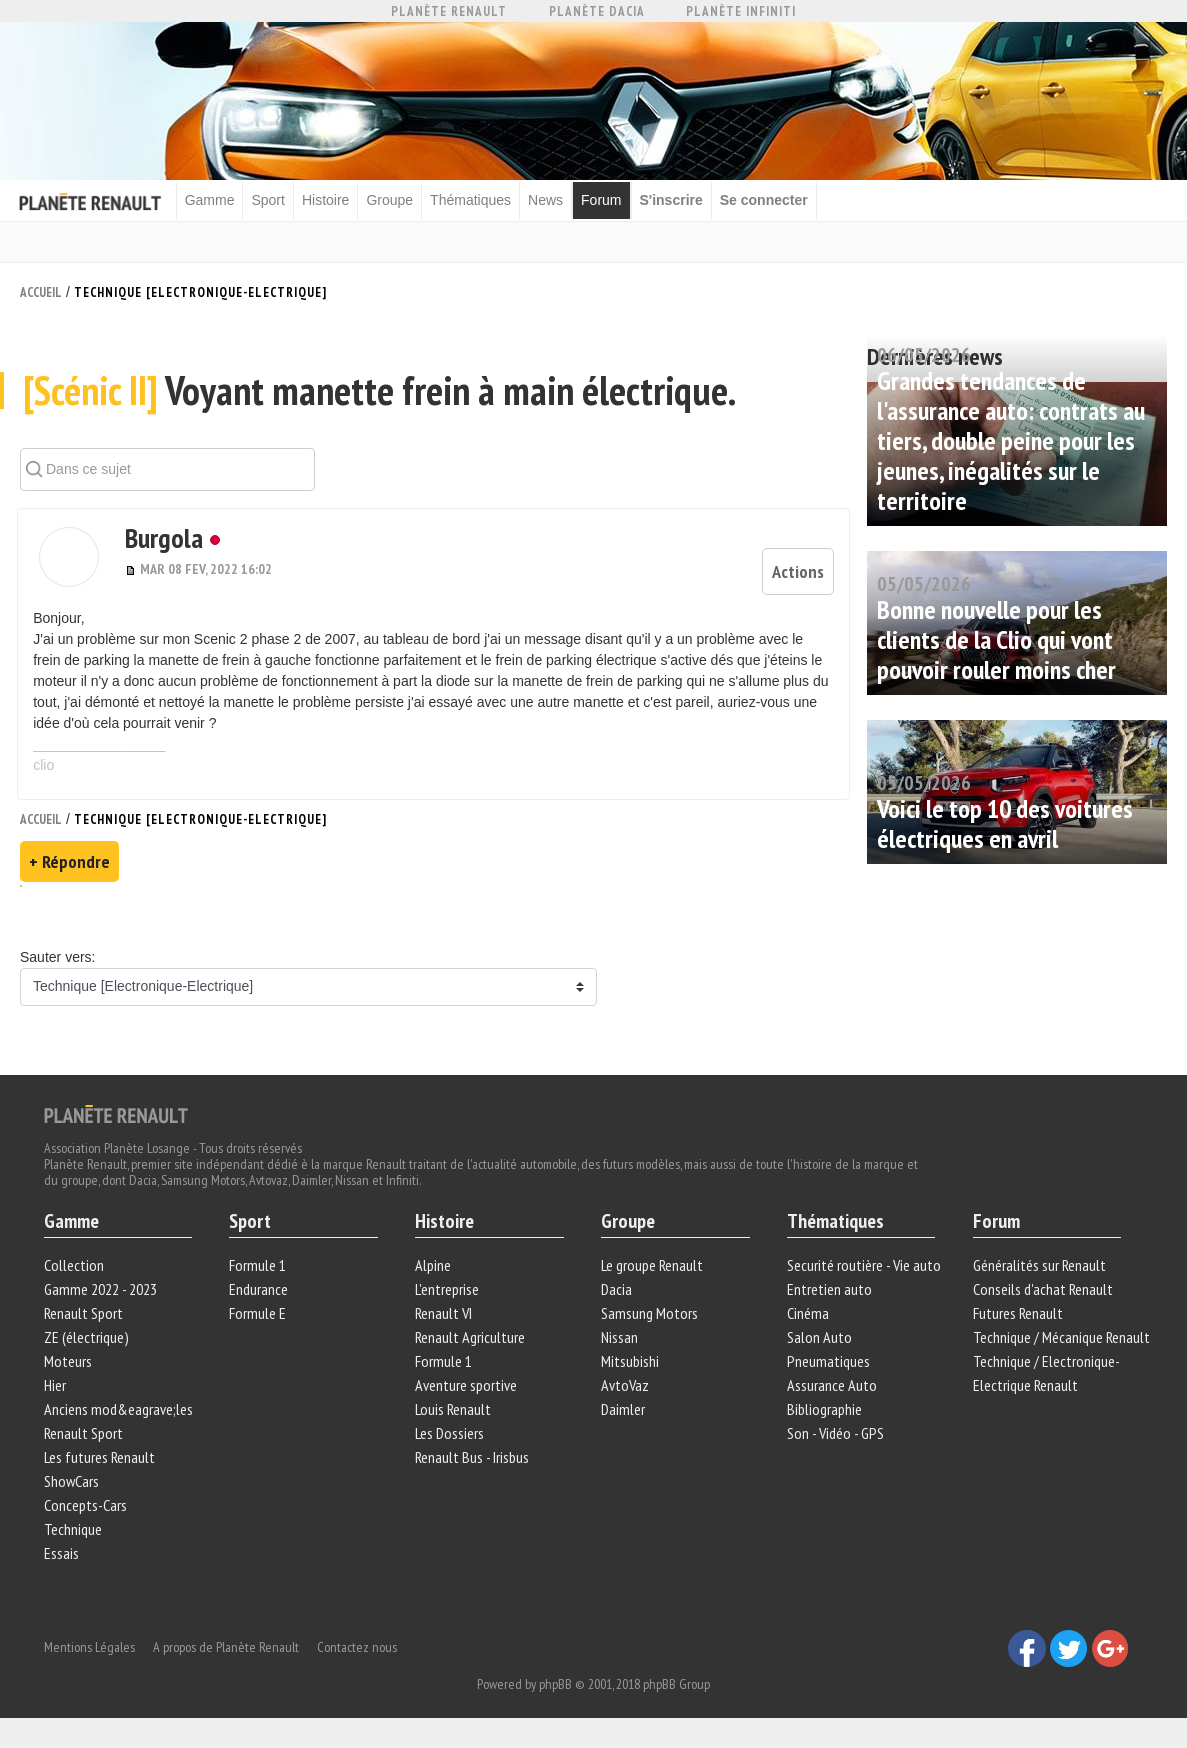  Describe the element at coordinates (101, 1295) in the screenshot. I see `Gamme 2022 - 2023` at that location.